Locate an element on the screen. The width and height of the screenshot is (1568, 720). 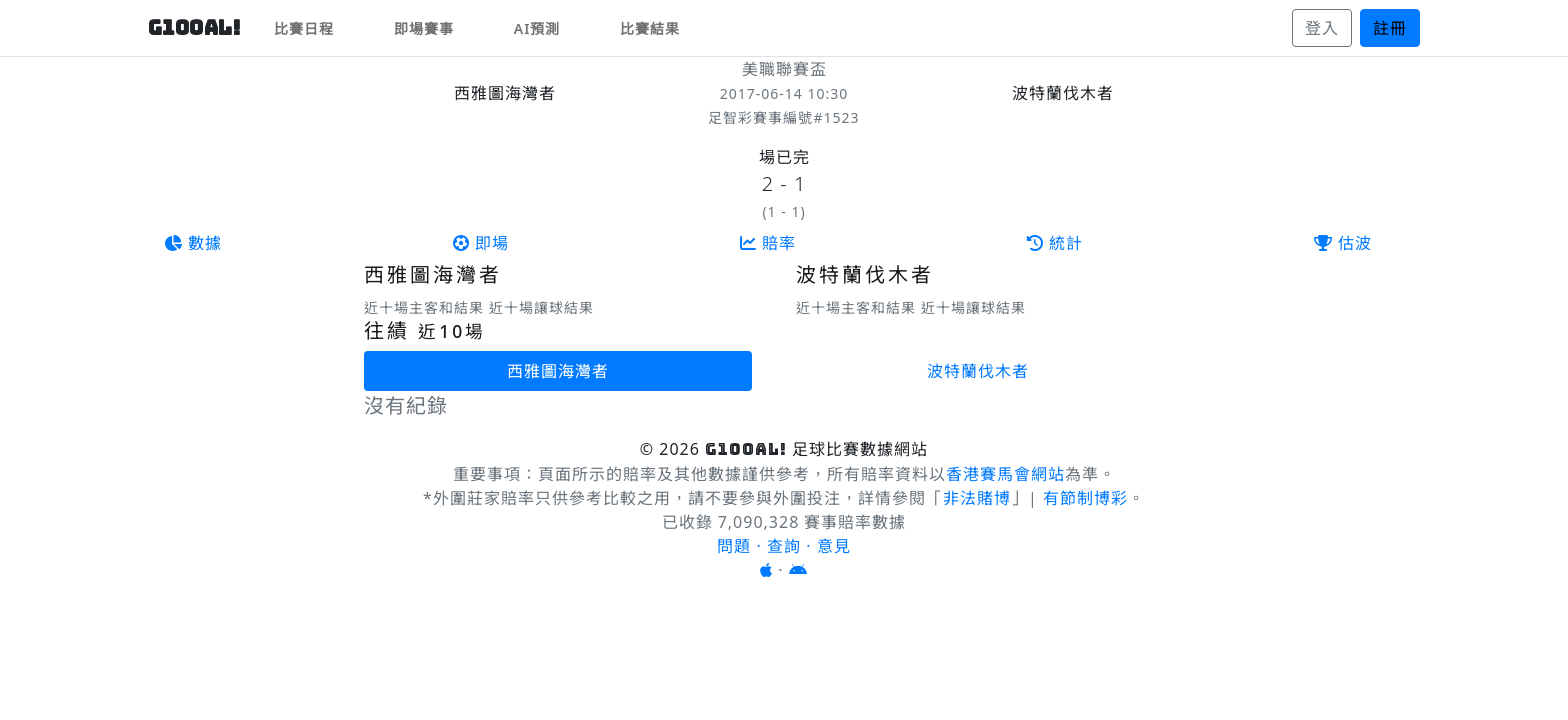
比賽日程 is located at coordinates (304, 28).